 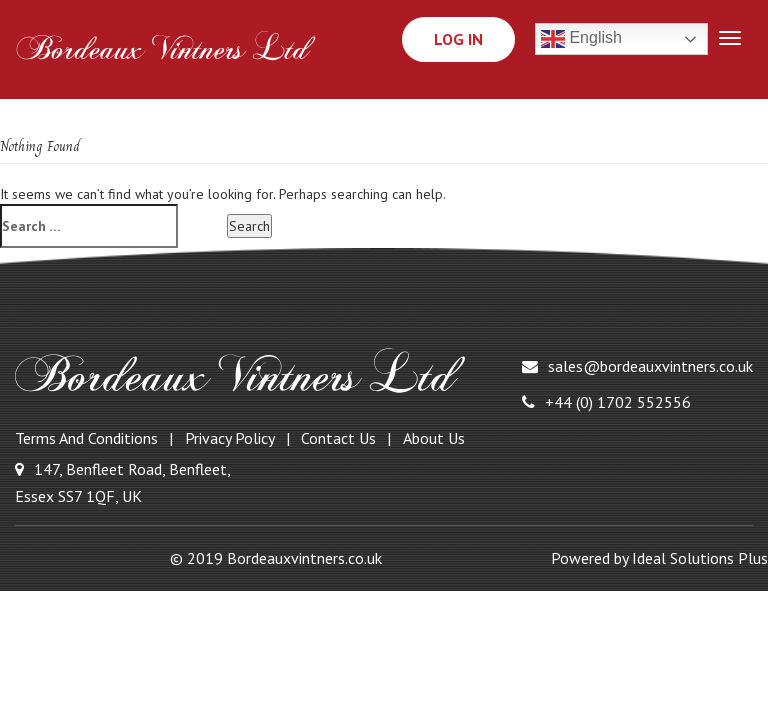 What do you see at coordinates (230, 438) in the screenshot?
I see `Privacy Policy` at bounding box center [230, 438].